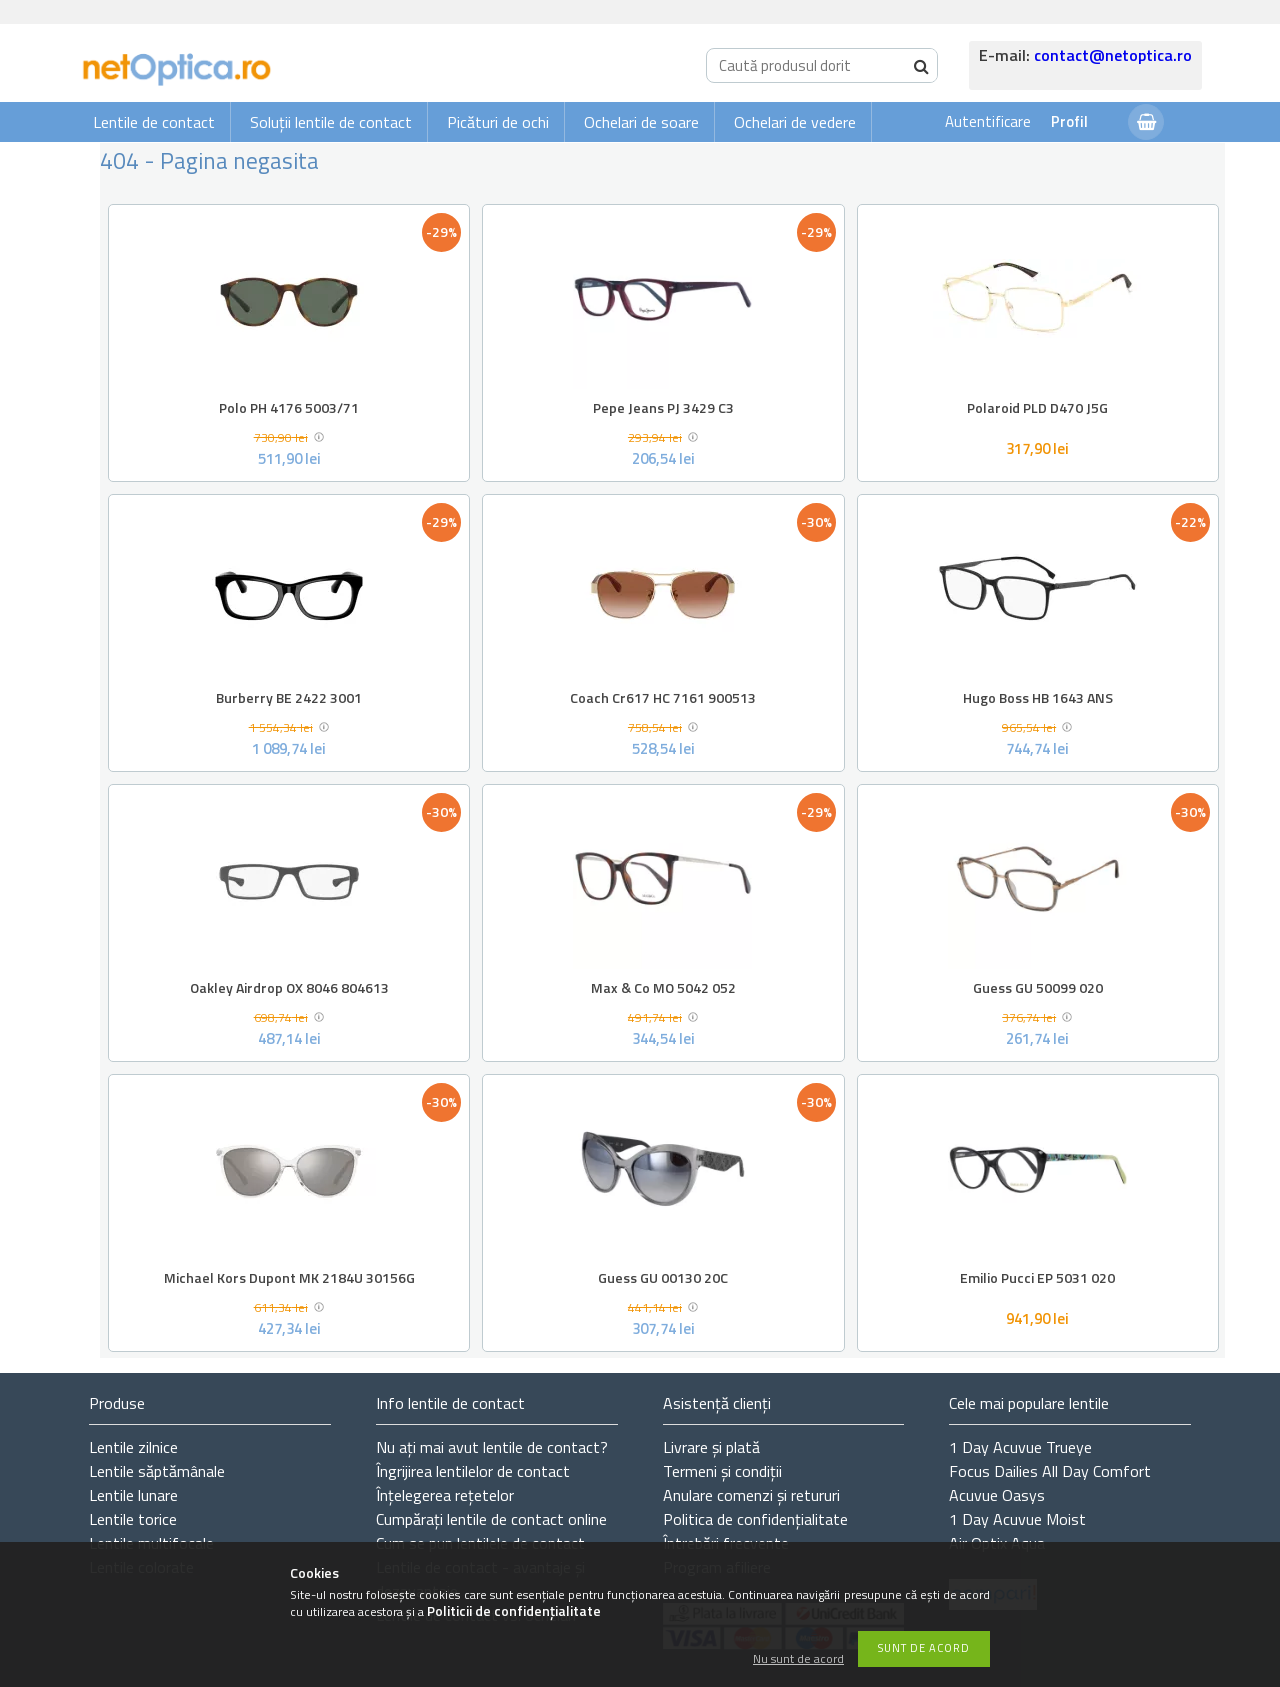 The image size is (1280, 1687). Describe the element at coordinates (1113, 55) in the screenshot. I see `contact@netoptica.ro` at that location.